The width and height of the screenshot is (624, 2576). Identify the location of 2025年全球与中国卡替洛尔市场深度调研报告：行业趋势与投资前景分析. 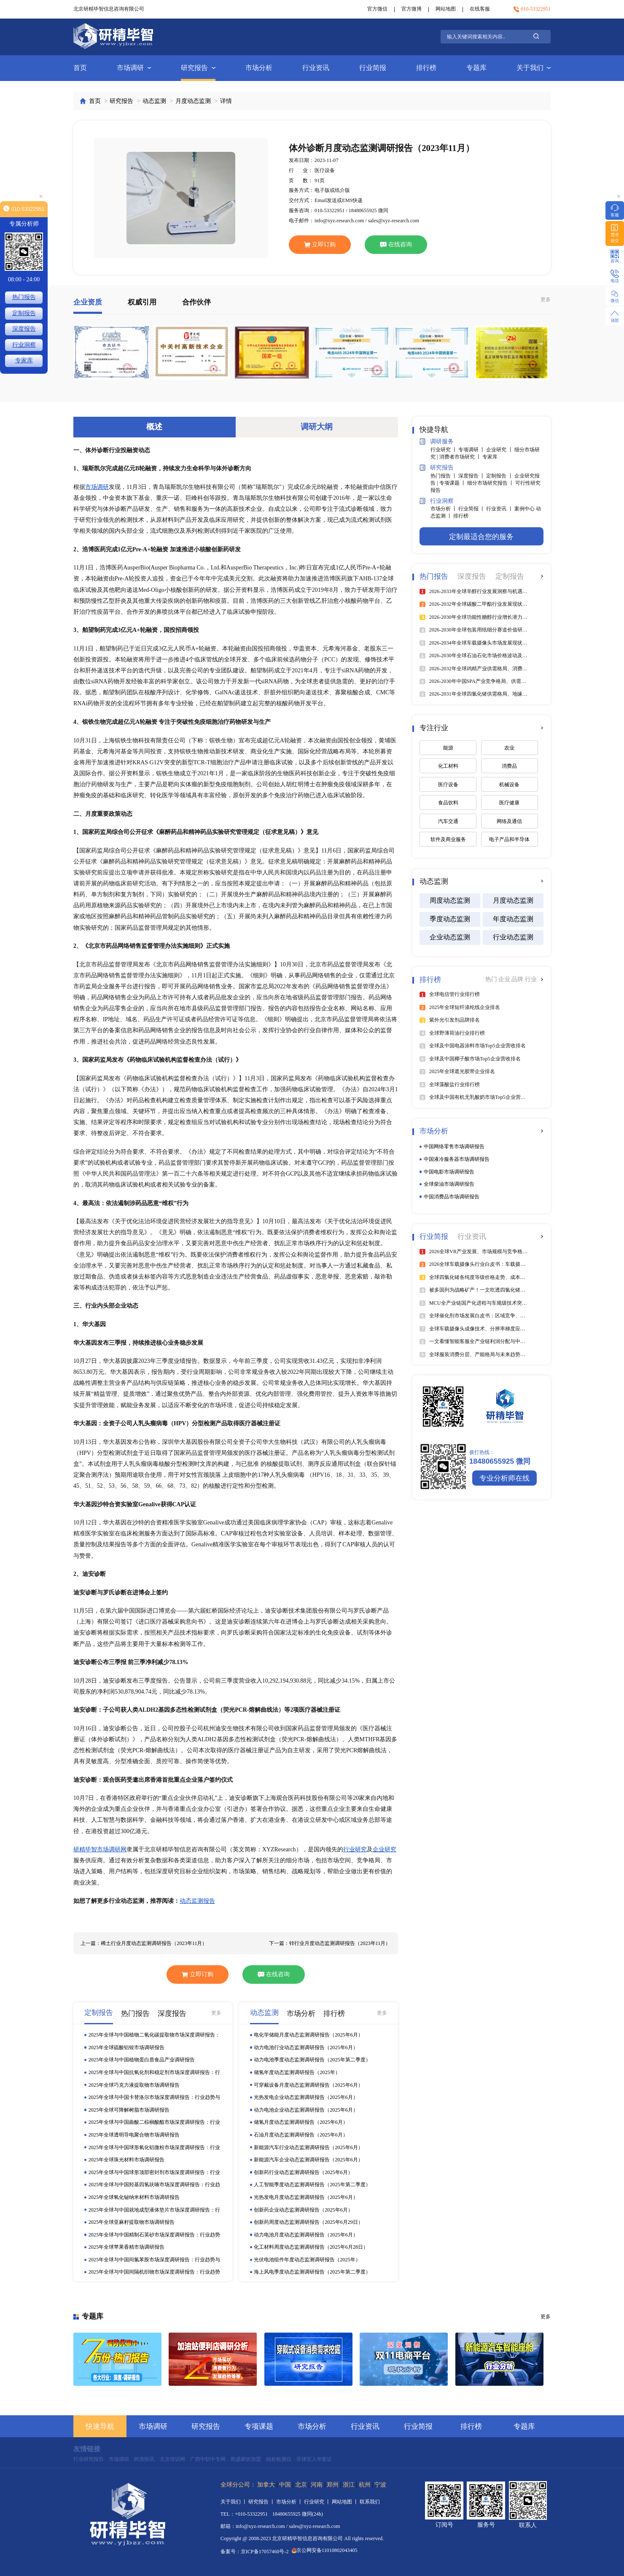
(154, 2097).